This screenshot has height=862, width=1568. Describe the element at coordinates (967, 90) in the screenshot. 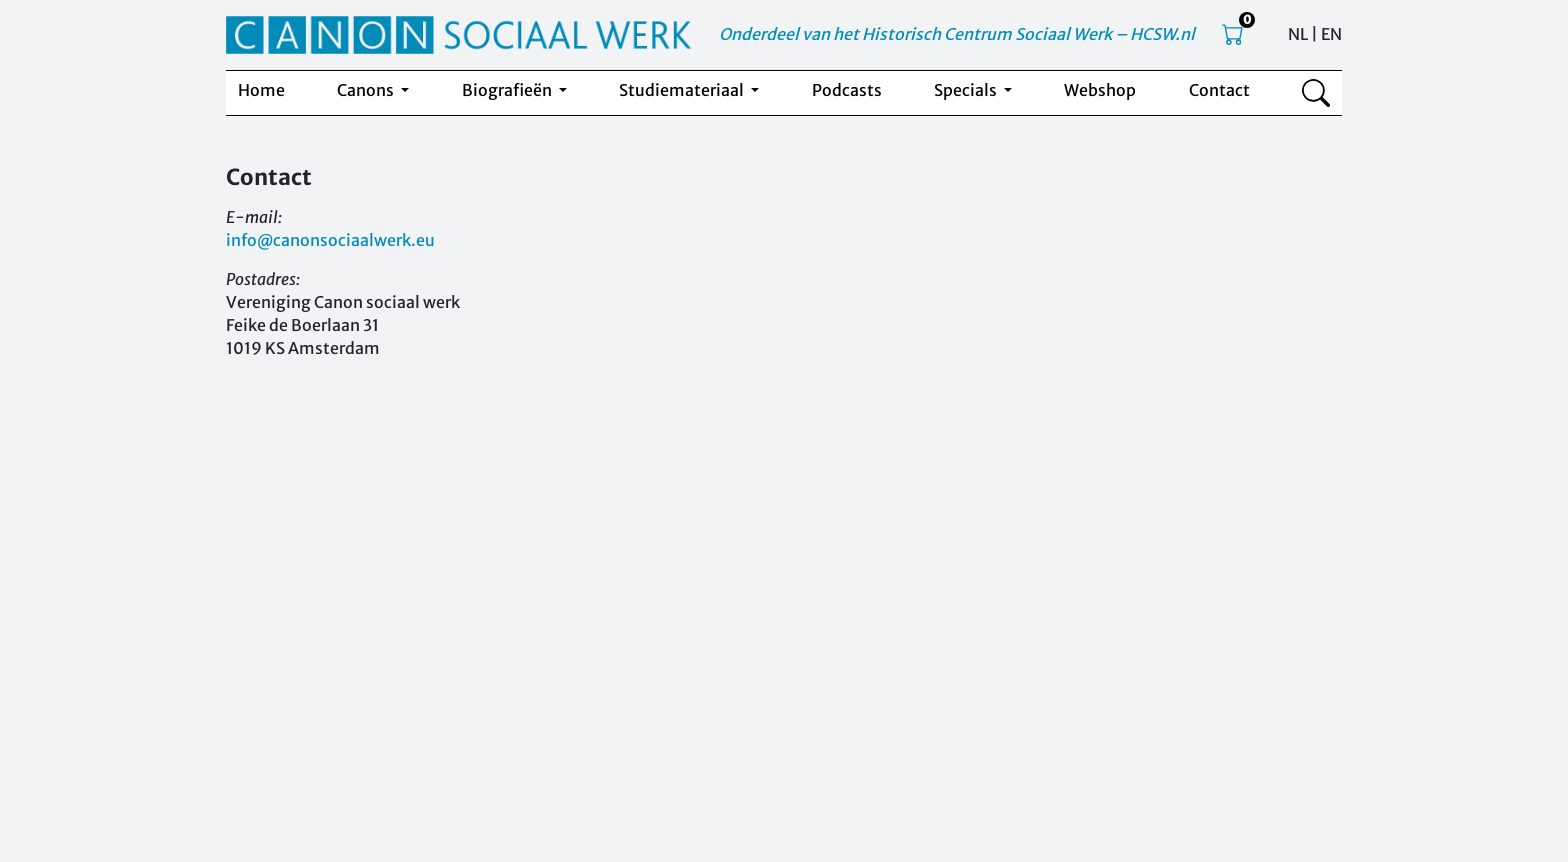

I see `Specials [button]` at that location.